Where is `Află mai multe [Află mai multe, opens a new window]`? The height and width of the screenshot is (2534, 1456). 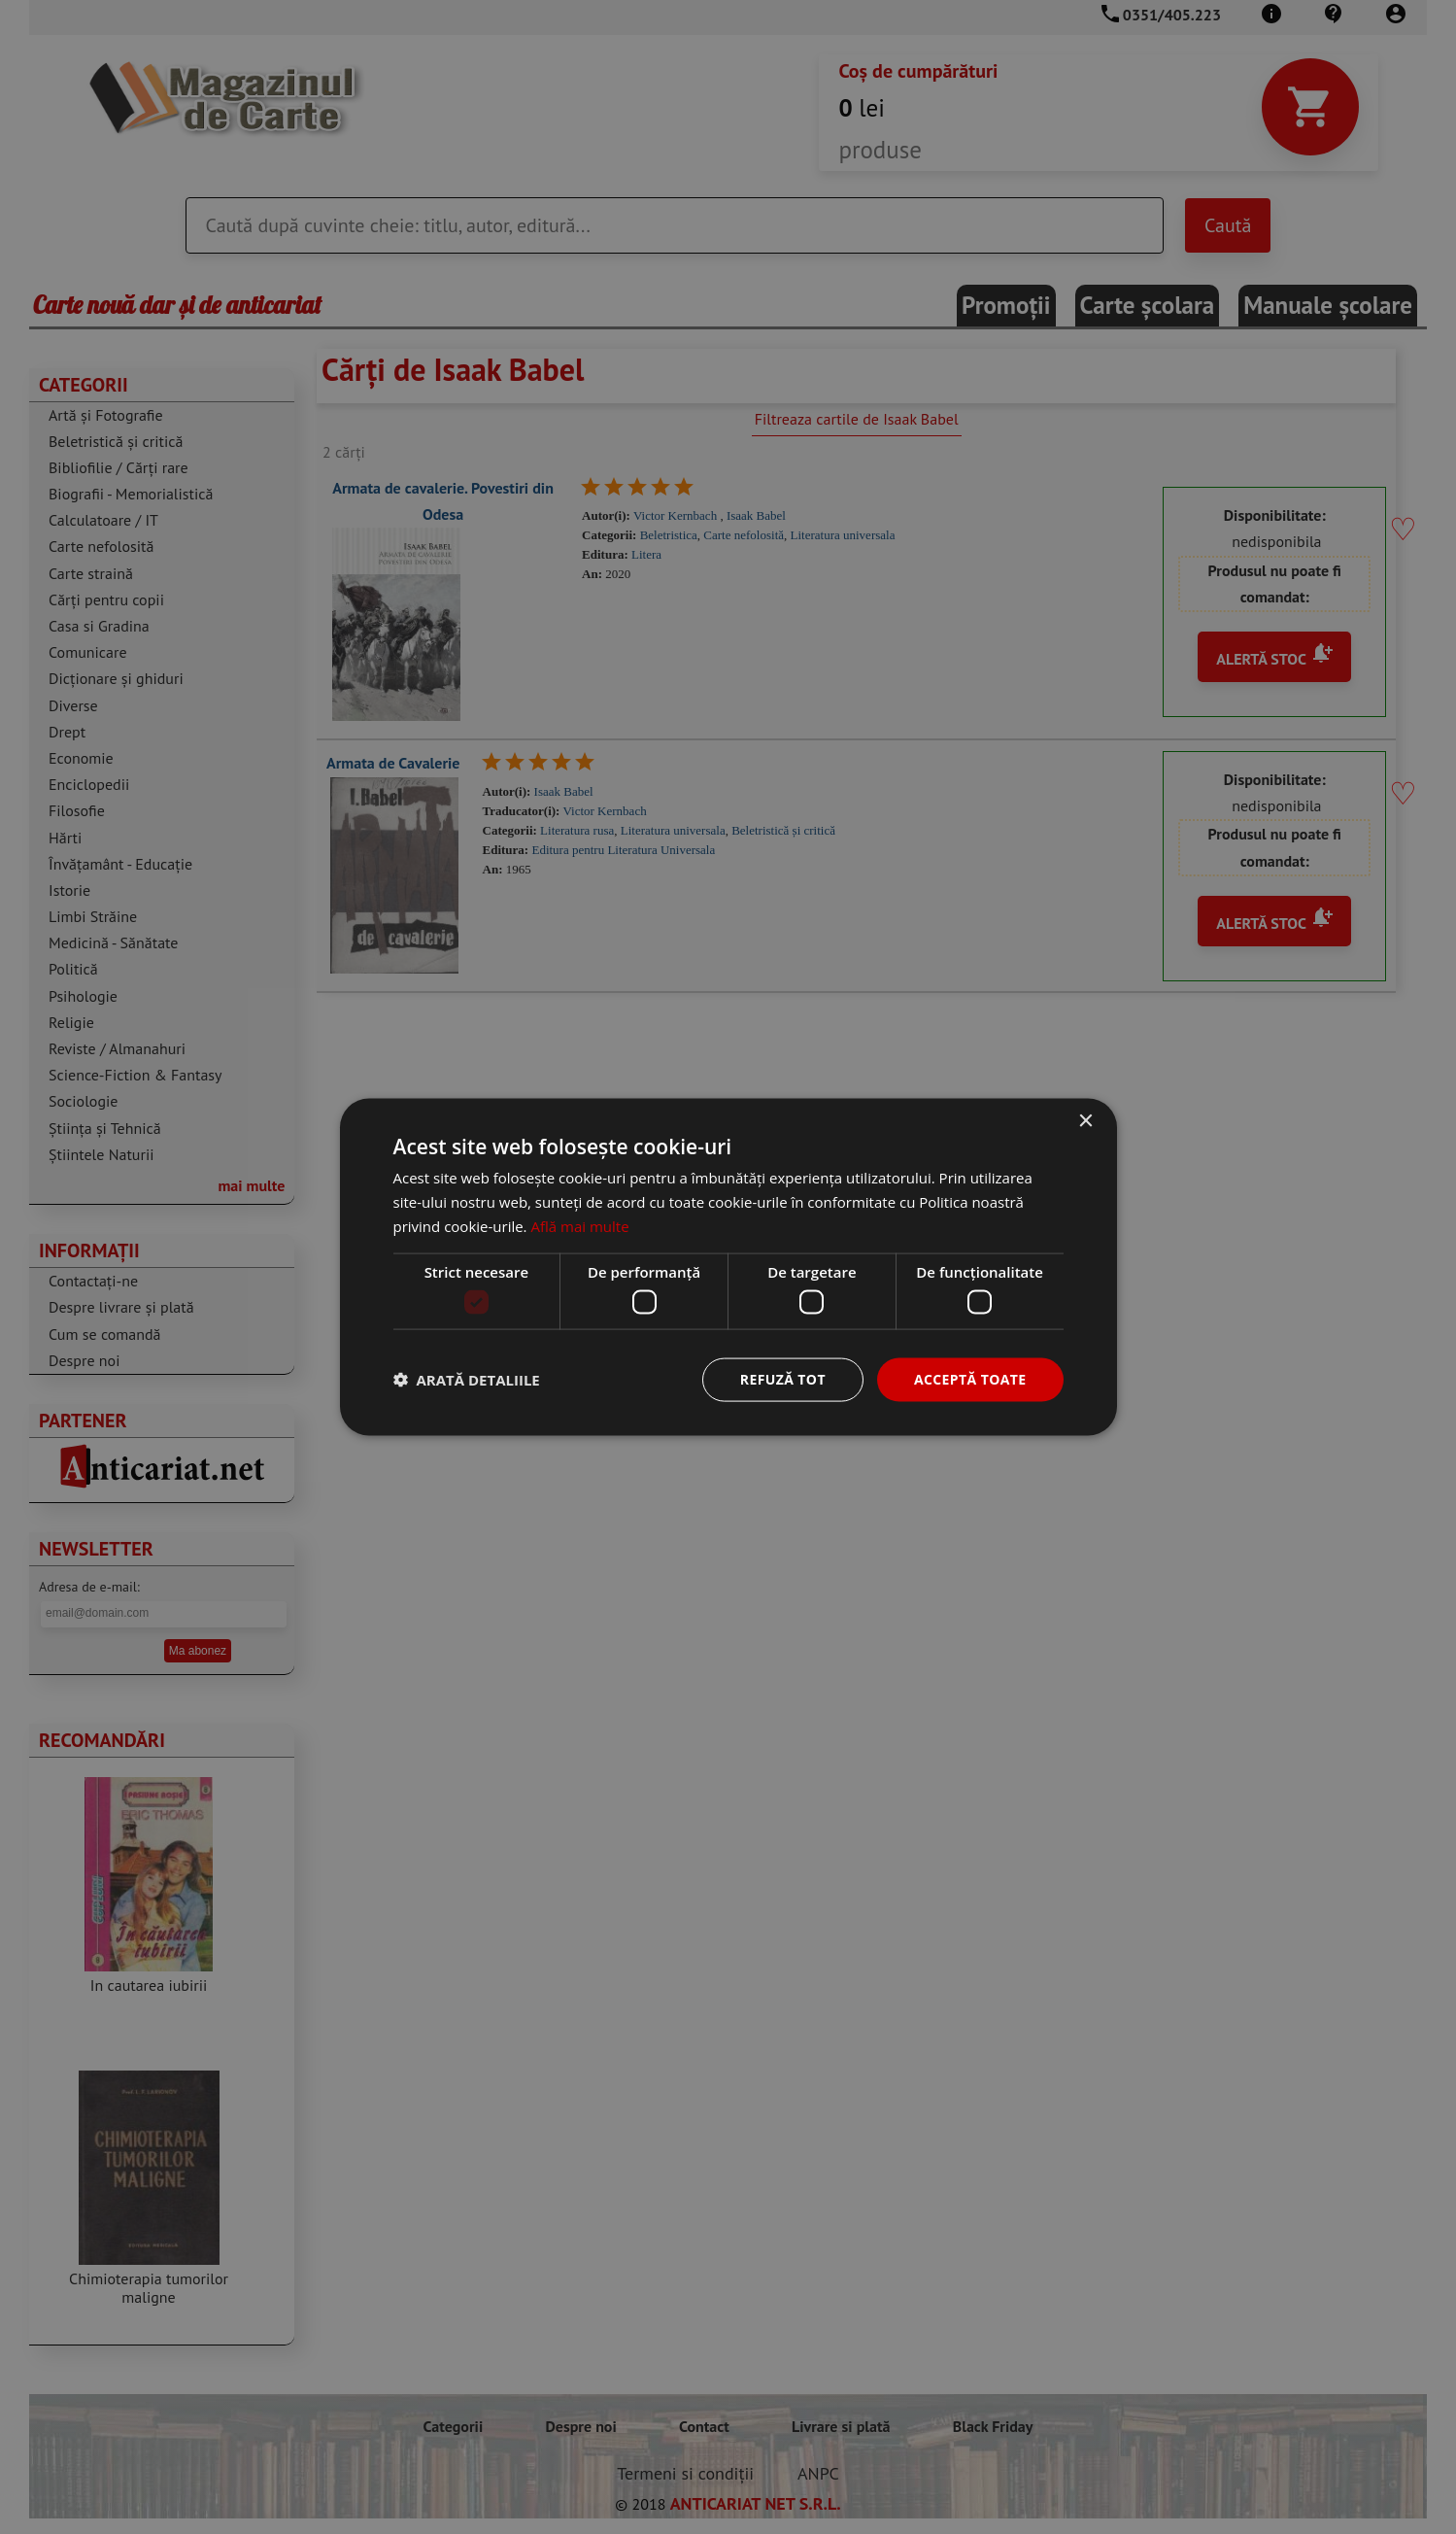 Află mai multe [Află mai multe, opens a new window] is located at coordinates (579, 1225).